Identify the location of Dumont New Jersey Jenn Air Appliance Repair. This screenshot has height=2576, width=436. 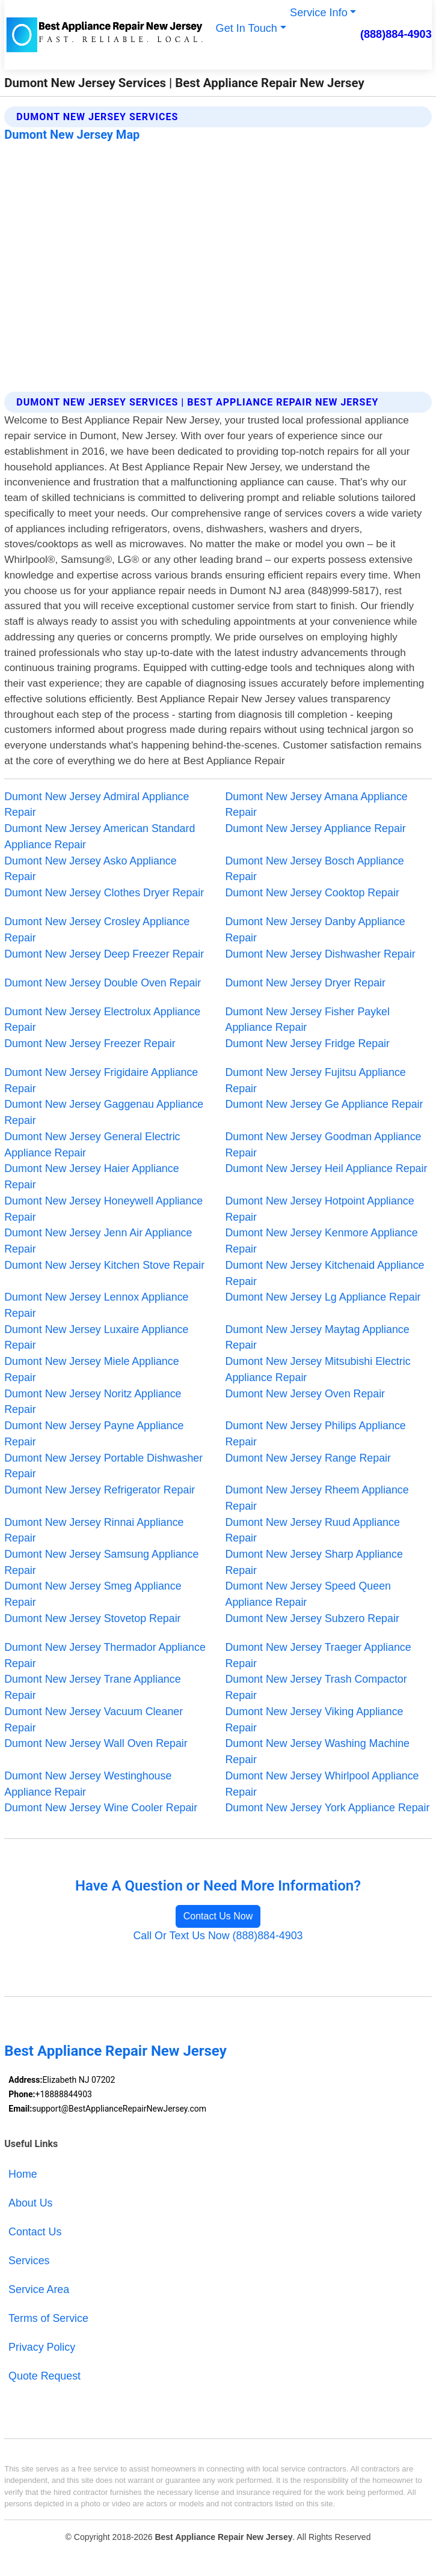
(98, 1241).